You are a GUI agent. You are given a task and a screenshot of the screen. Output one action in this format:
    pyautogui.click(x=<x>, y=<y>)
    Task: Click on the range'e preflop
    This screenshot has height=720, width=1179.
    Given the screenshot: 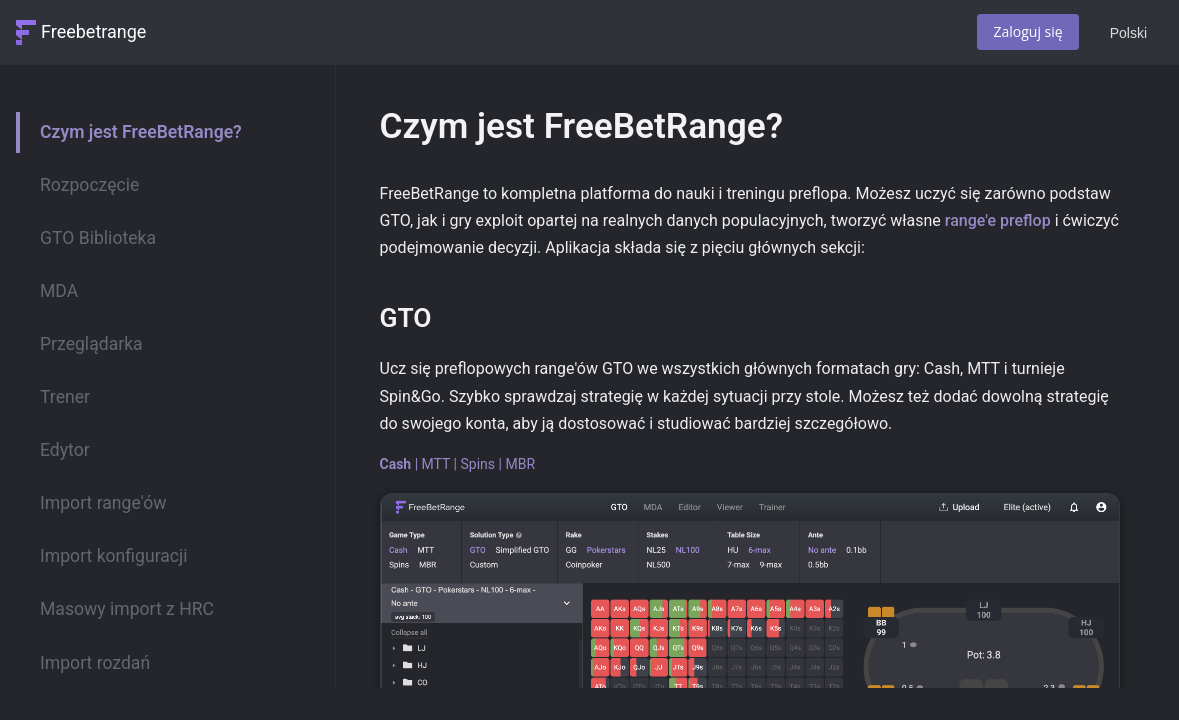 What is the action you would take?
    pyautogui.click(x=998, y=220)
    